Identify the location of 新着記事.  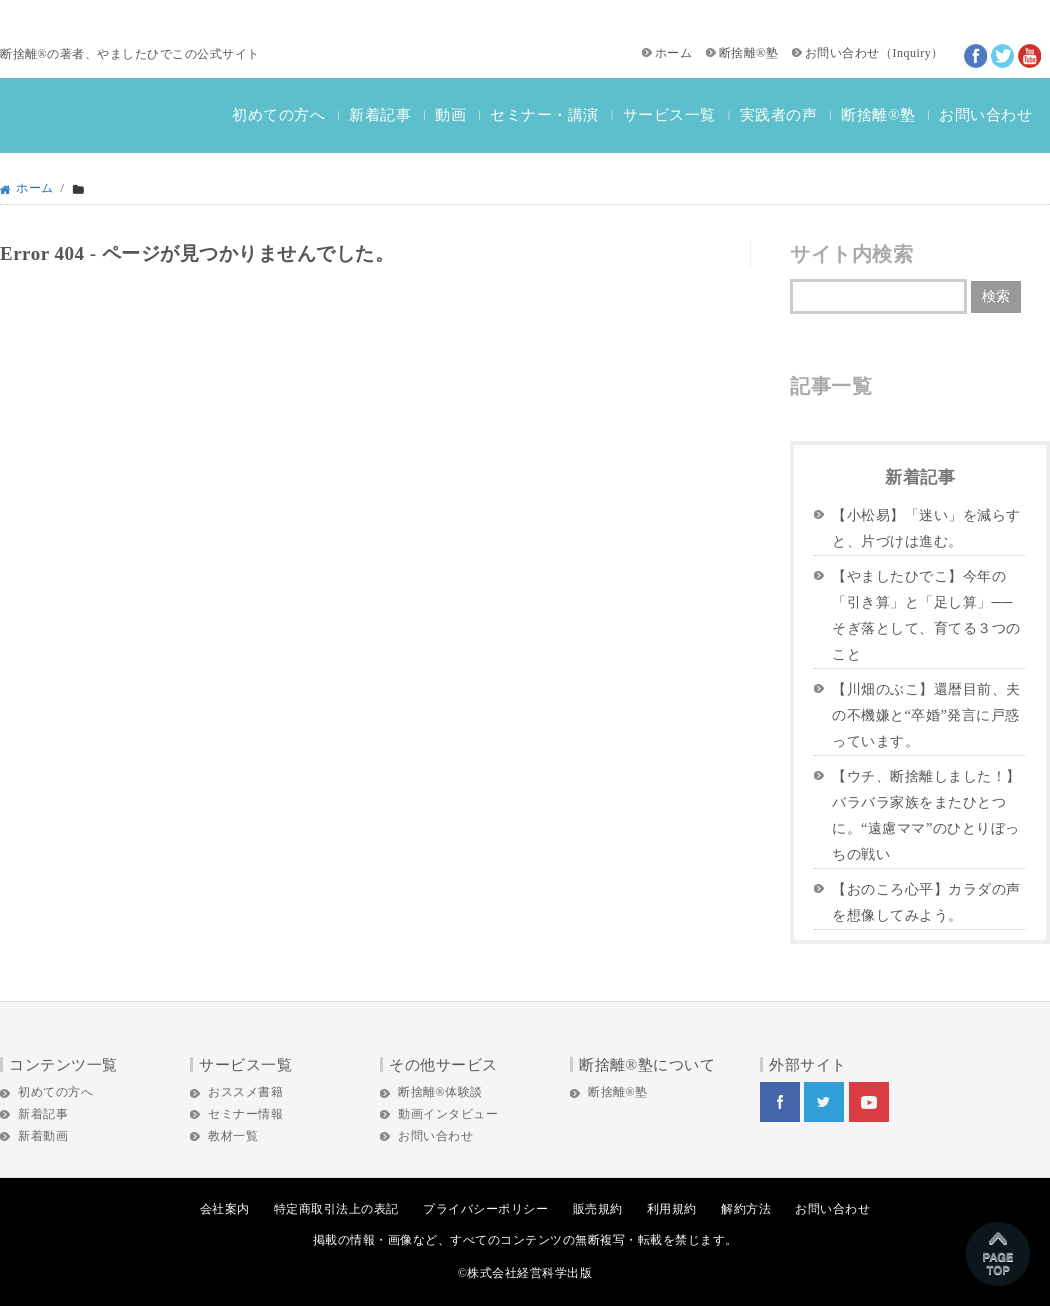
(380, 115).